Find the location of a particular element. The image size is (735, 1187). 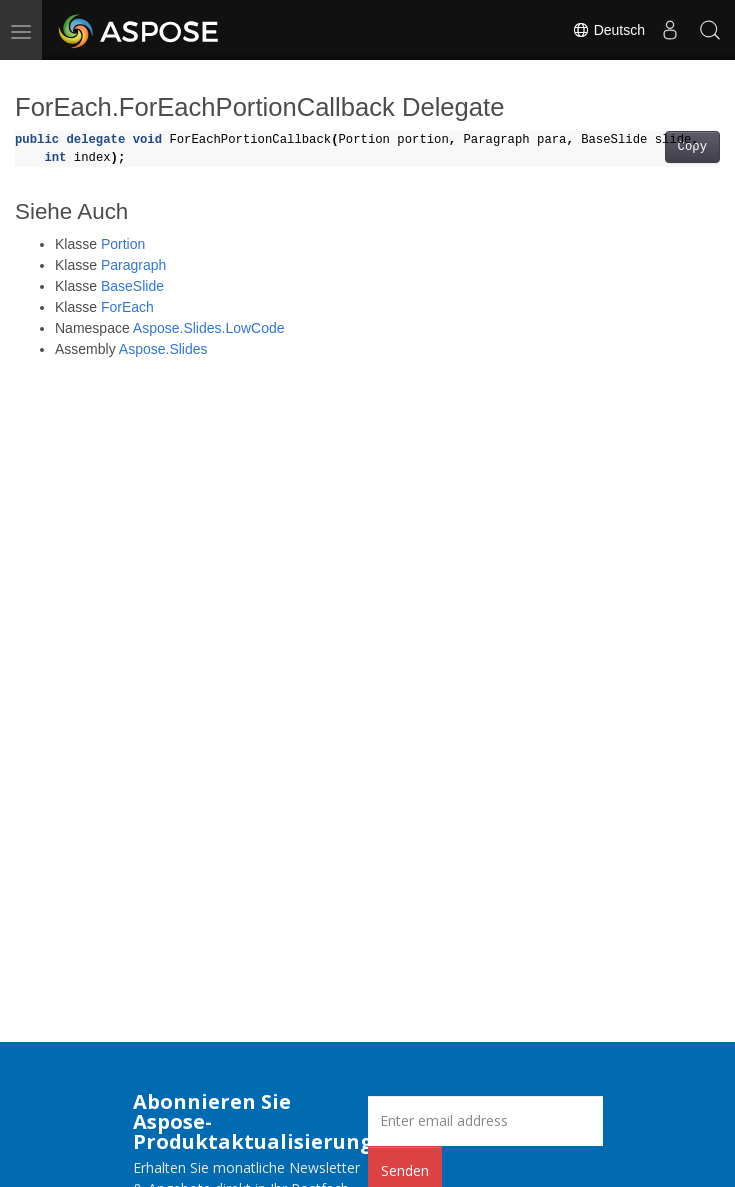

Aspose.Slides is located at coordinates (163, 349).